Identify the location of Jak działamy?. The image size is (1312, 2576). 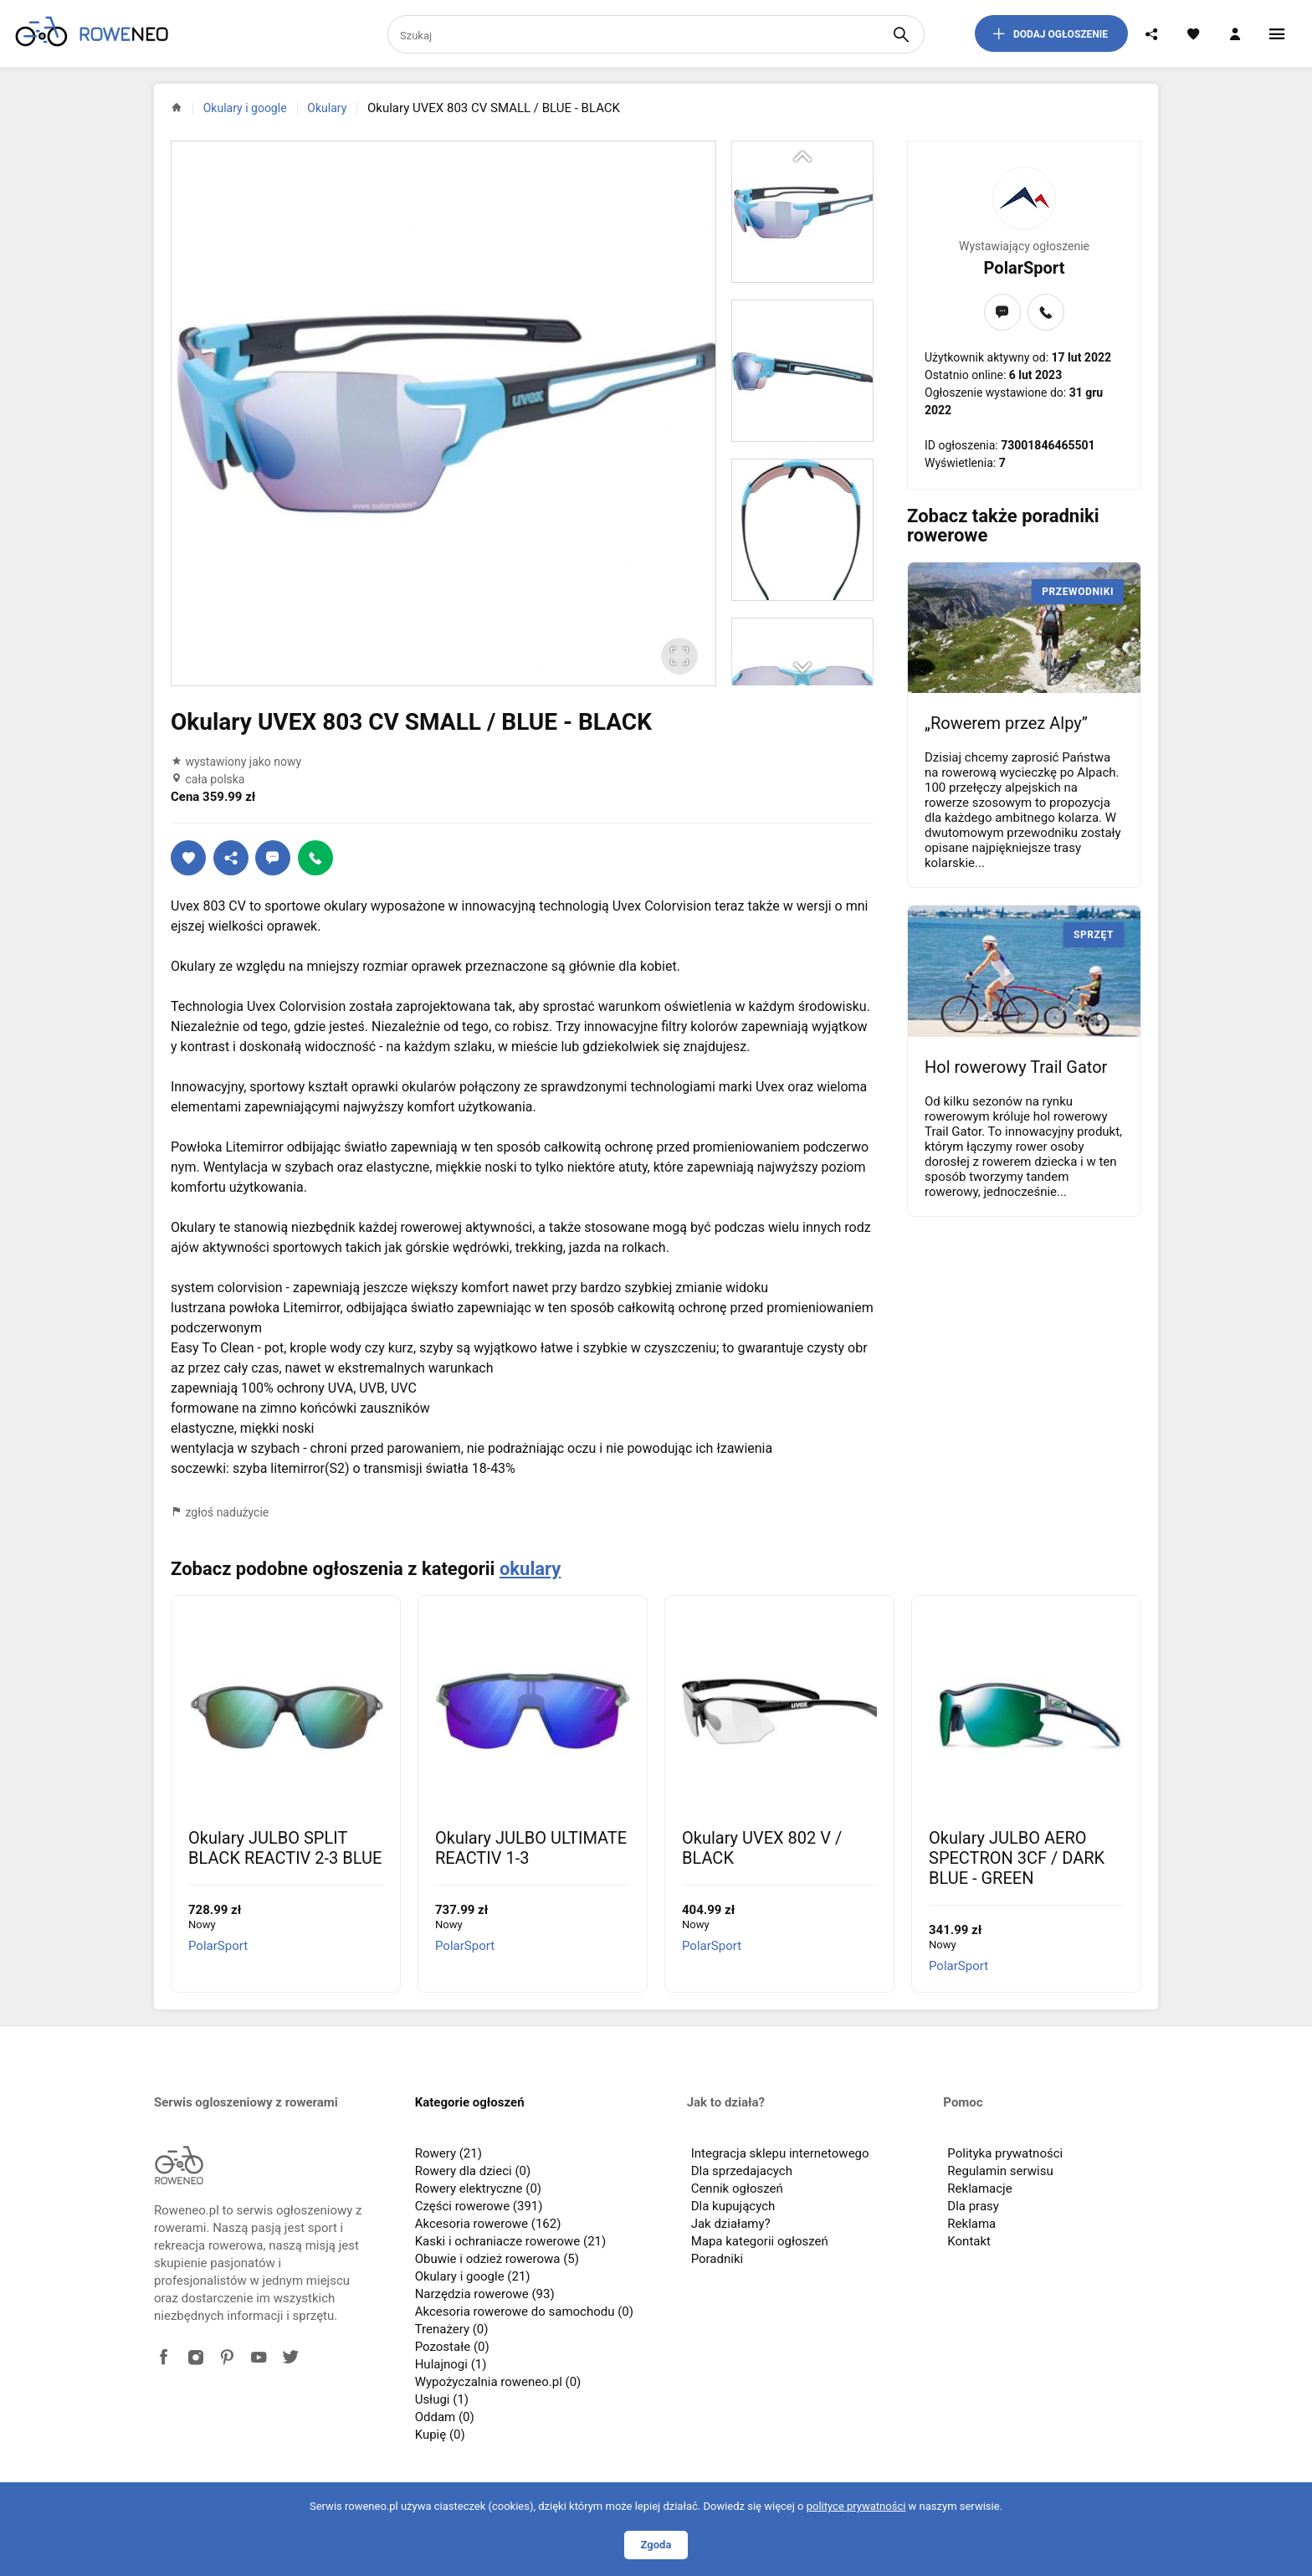
(731, 2223).